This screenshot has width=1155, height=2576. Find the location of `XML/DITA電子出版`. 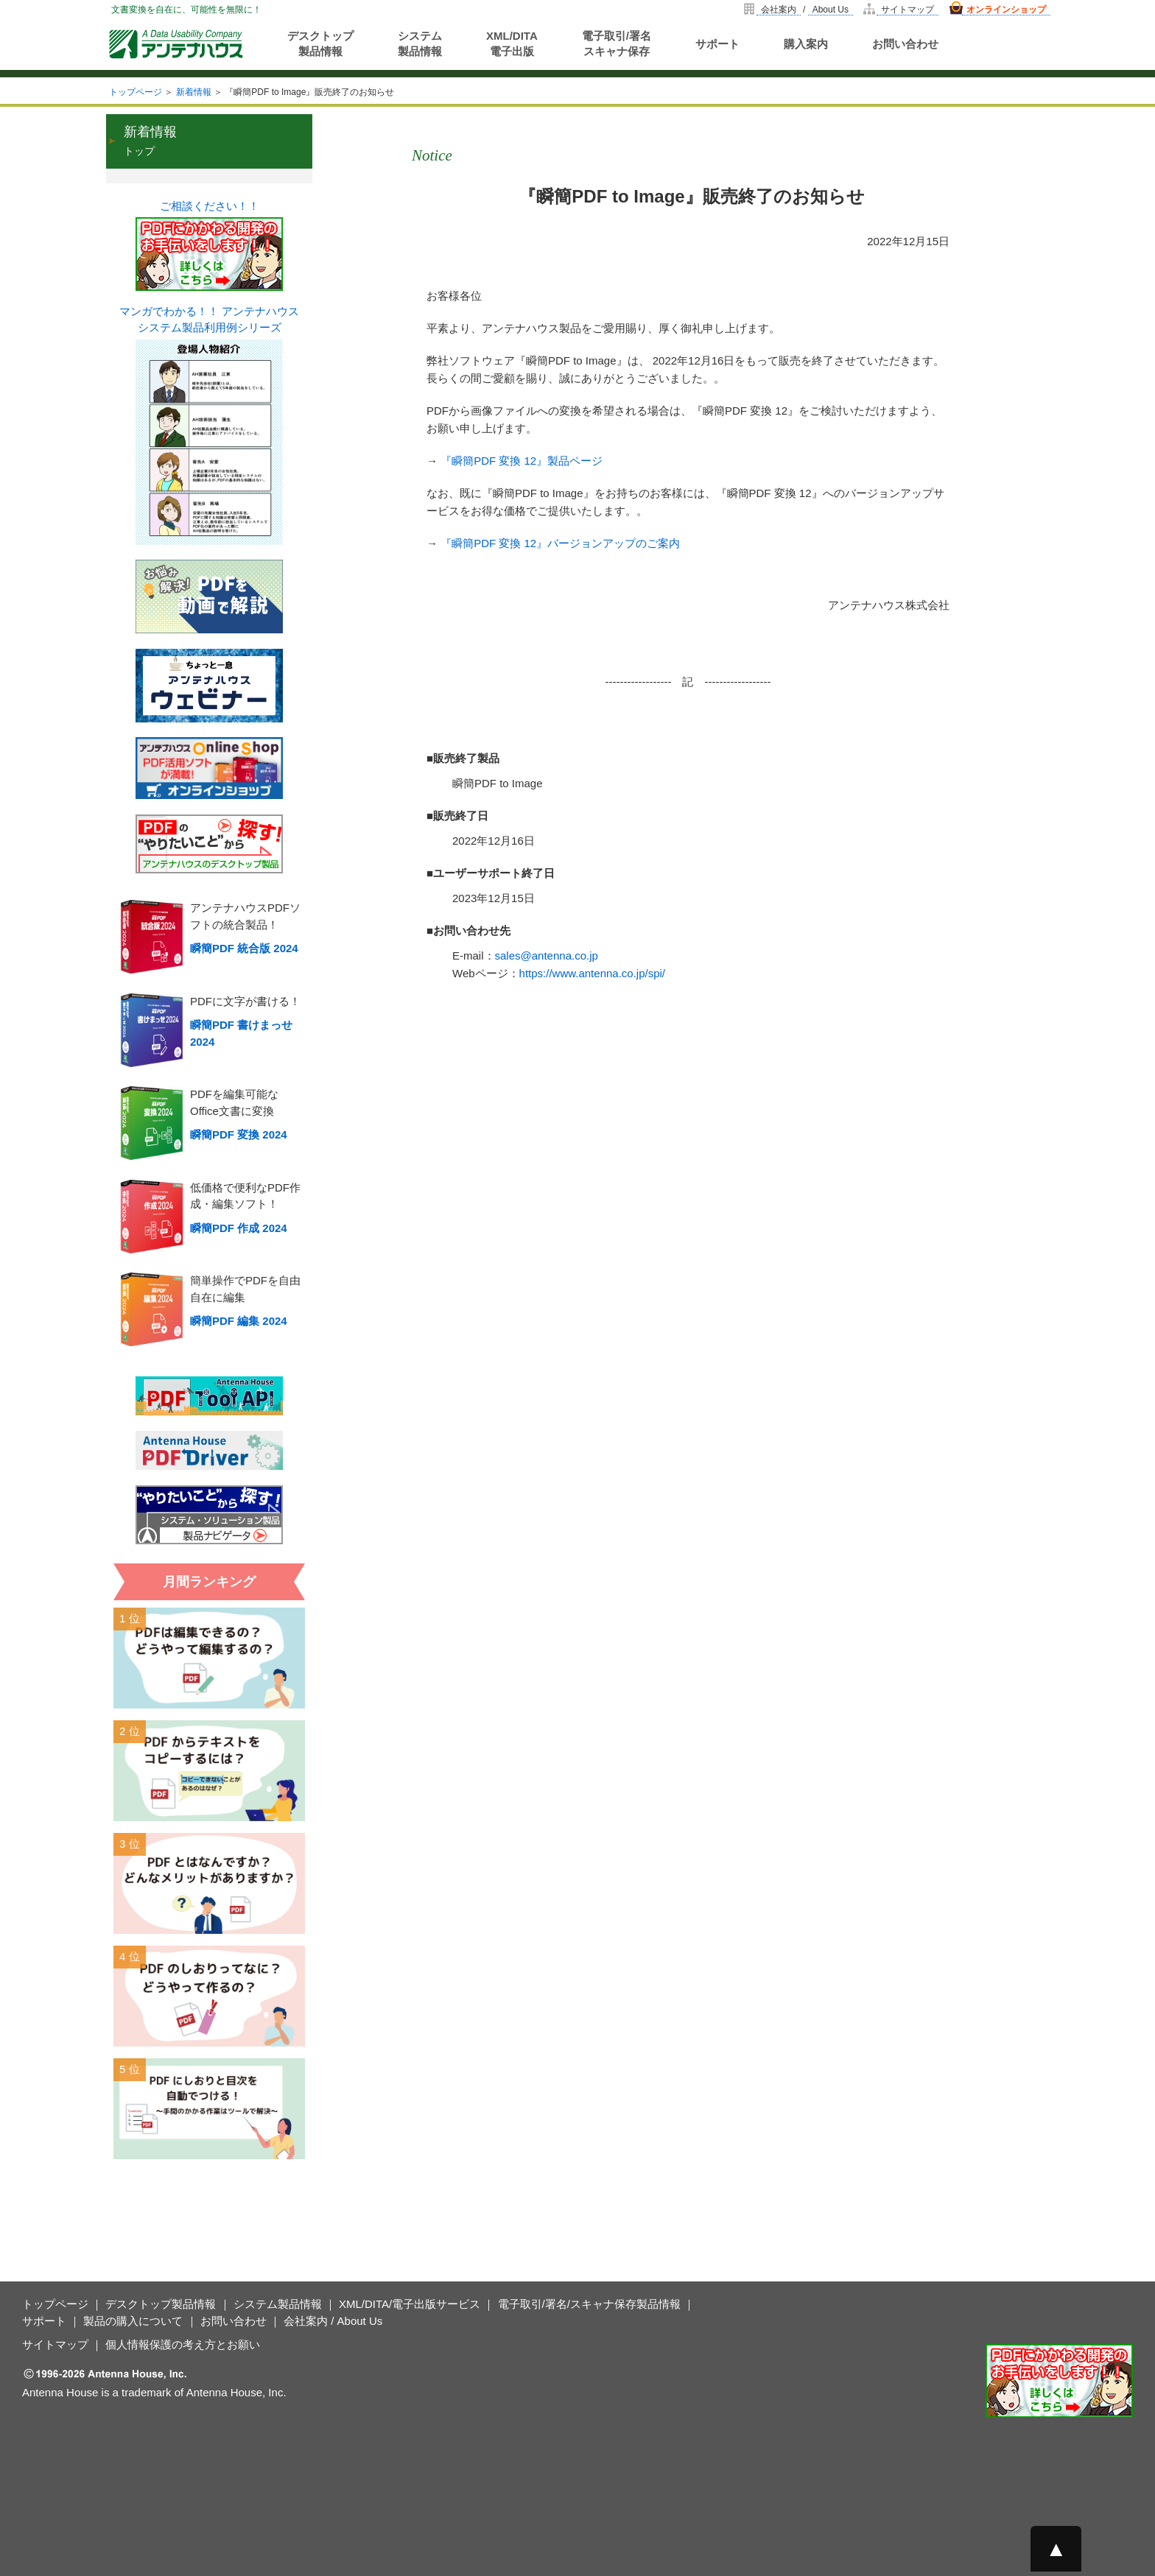

XML/DITA電子出版 is located at coordinates (512, 43).